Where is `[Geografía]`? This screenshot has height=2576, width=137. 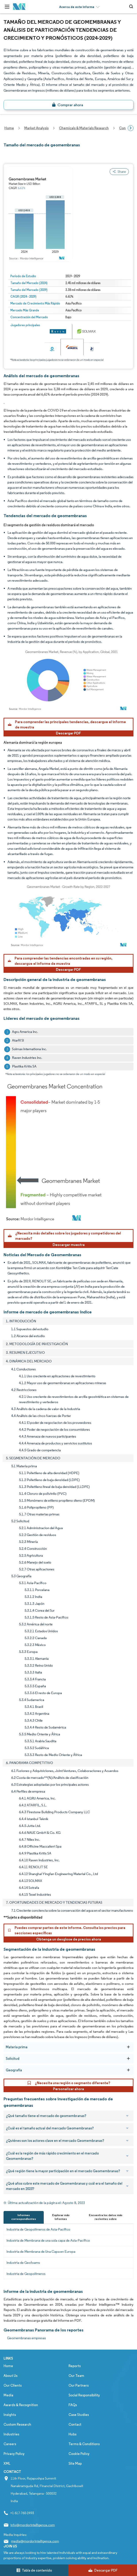
[Geografía] is located at coordinates (128, 2070).